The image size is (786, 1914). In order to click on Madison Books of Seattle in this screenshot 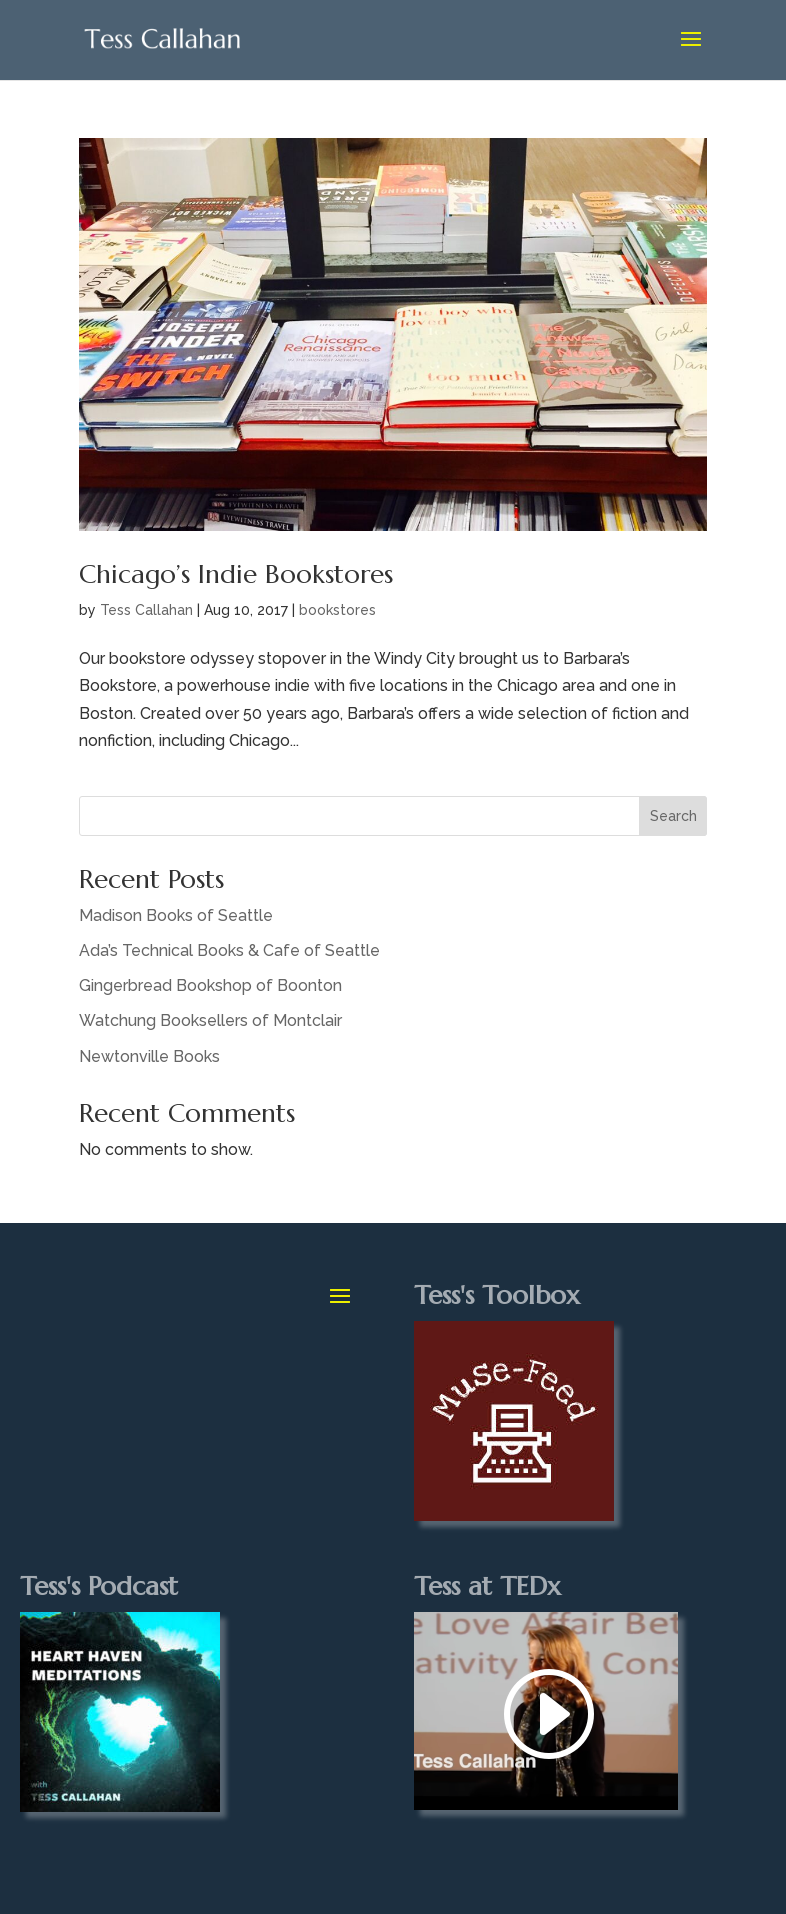, I will do `click(176, 915)`.